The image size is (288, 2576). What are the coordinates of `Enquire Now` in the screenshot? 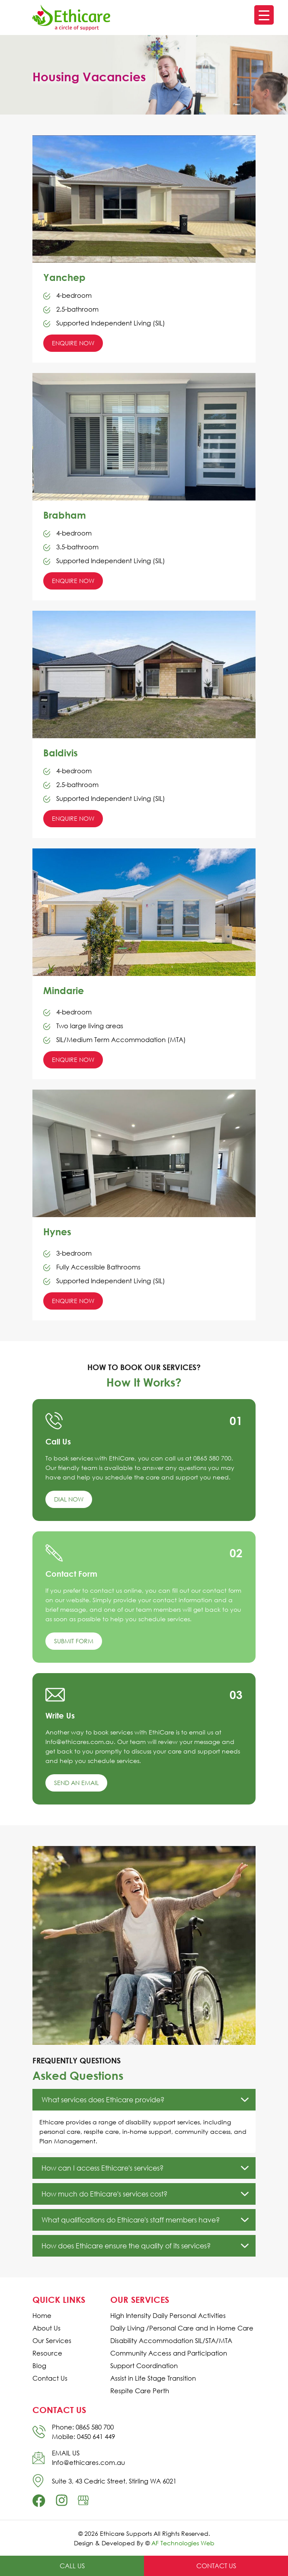 It's located at (73, 343).